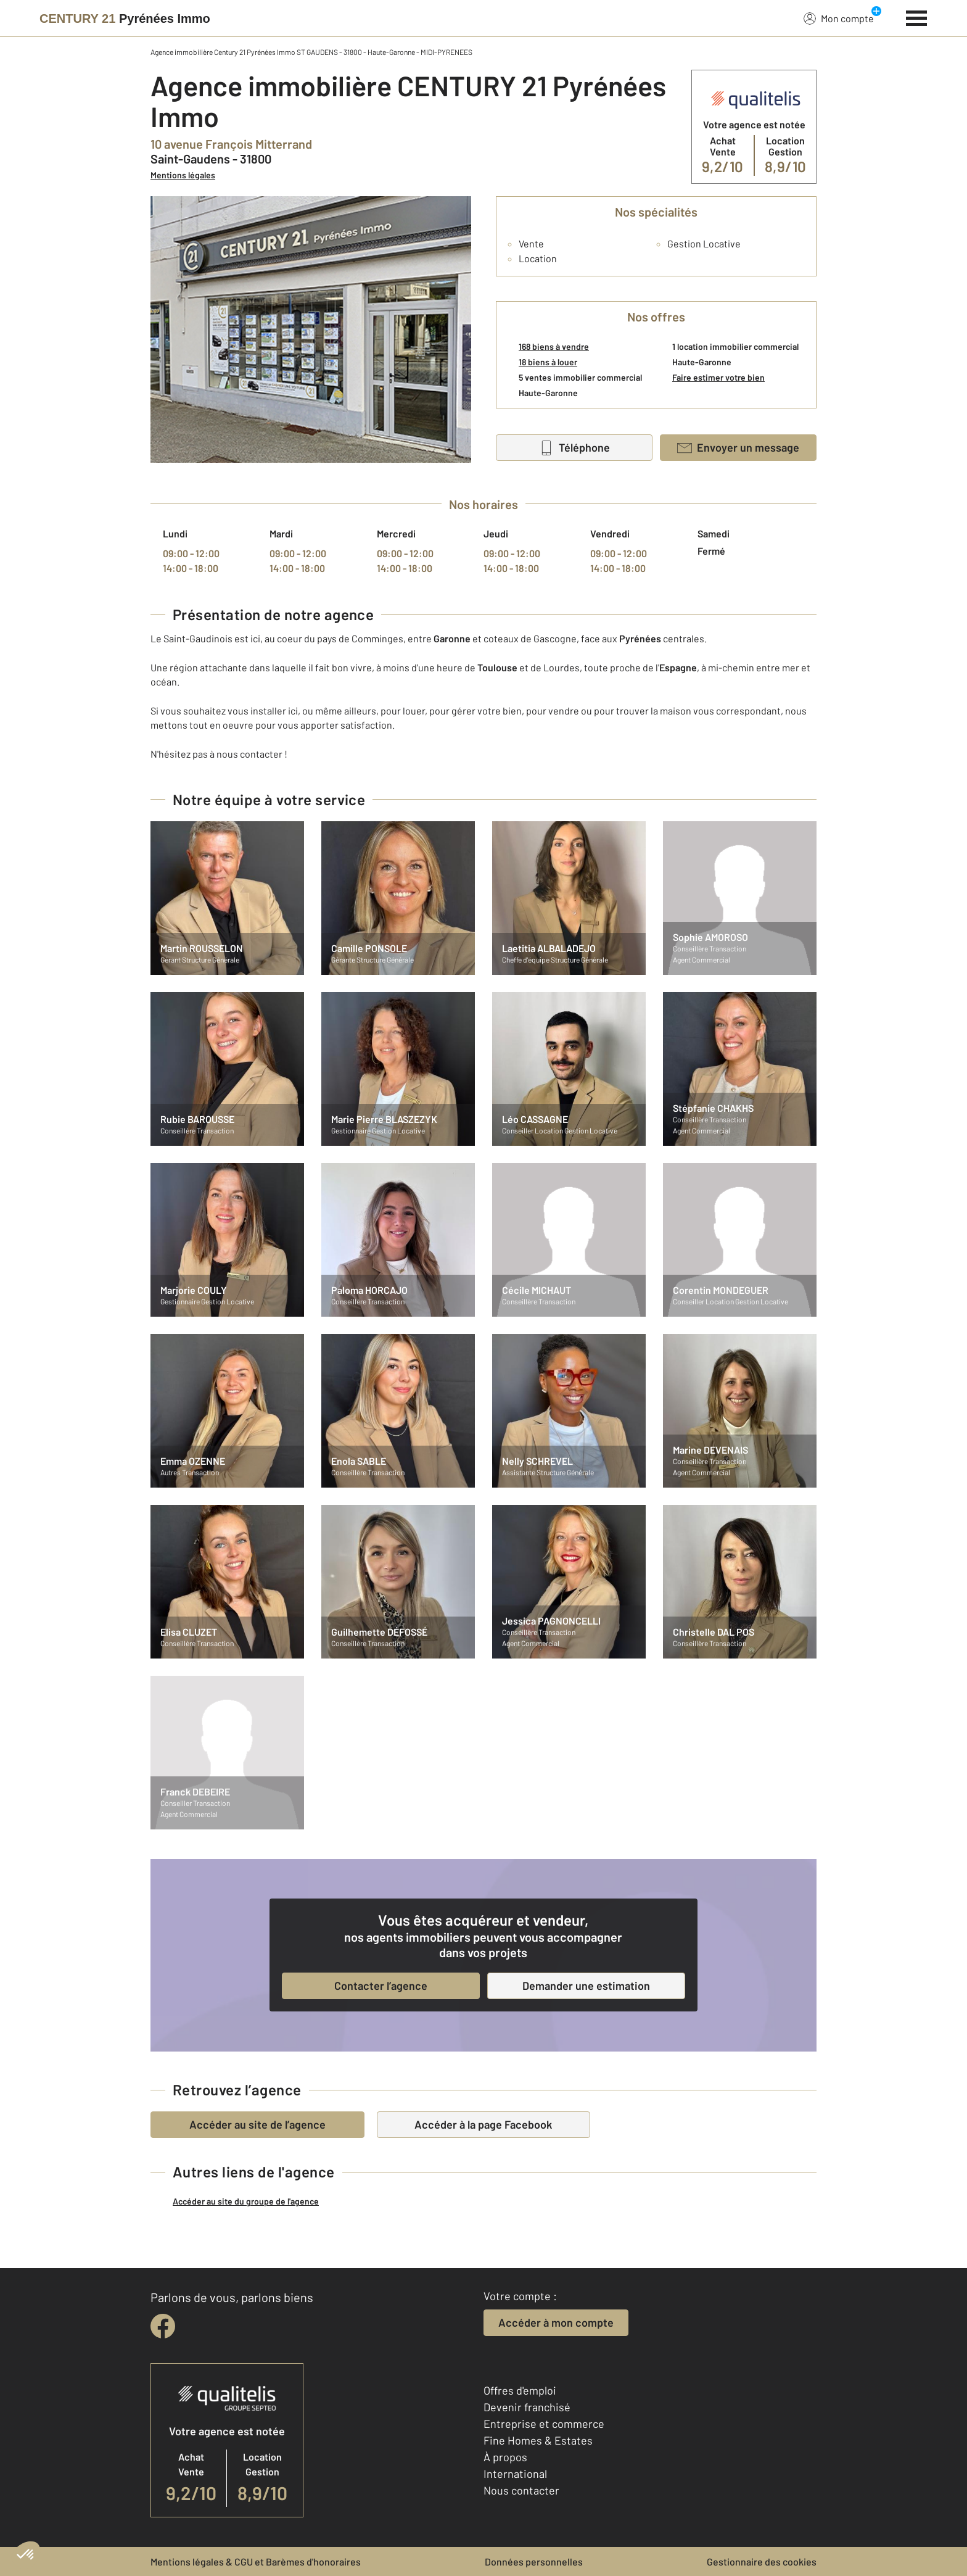 Image resolution: width=967 pixels, height=2576 pixels. I want to click on [facebook], so click(162, 2326).